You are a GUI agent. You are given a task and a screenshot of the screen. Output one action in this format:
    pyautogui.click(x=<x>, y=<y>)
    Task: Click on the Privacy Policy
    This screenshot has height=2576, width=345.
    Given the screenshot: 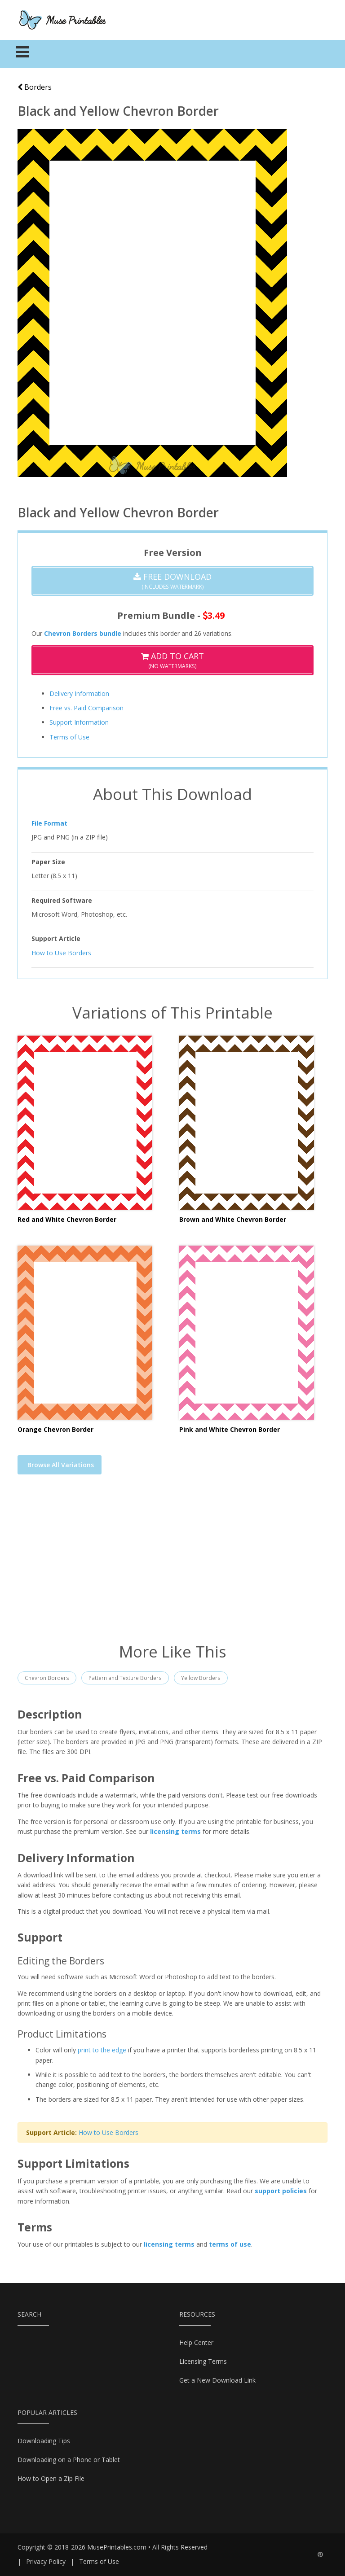 What is the action you would take?
    pyautogui.click(x=46, y=2561)
    